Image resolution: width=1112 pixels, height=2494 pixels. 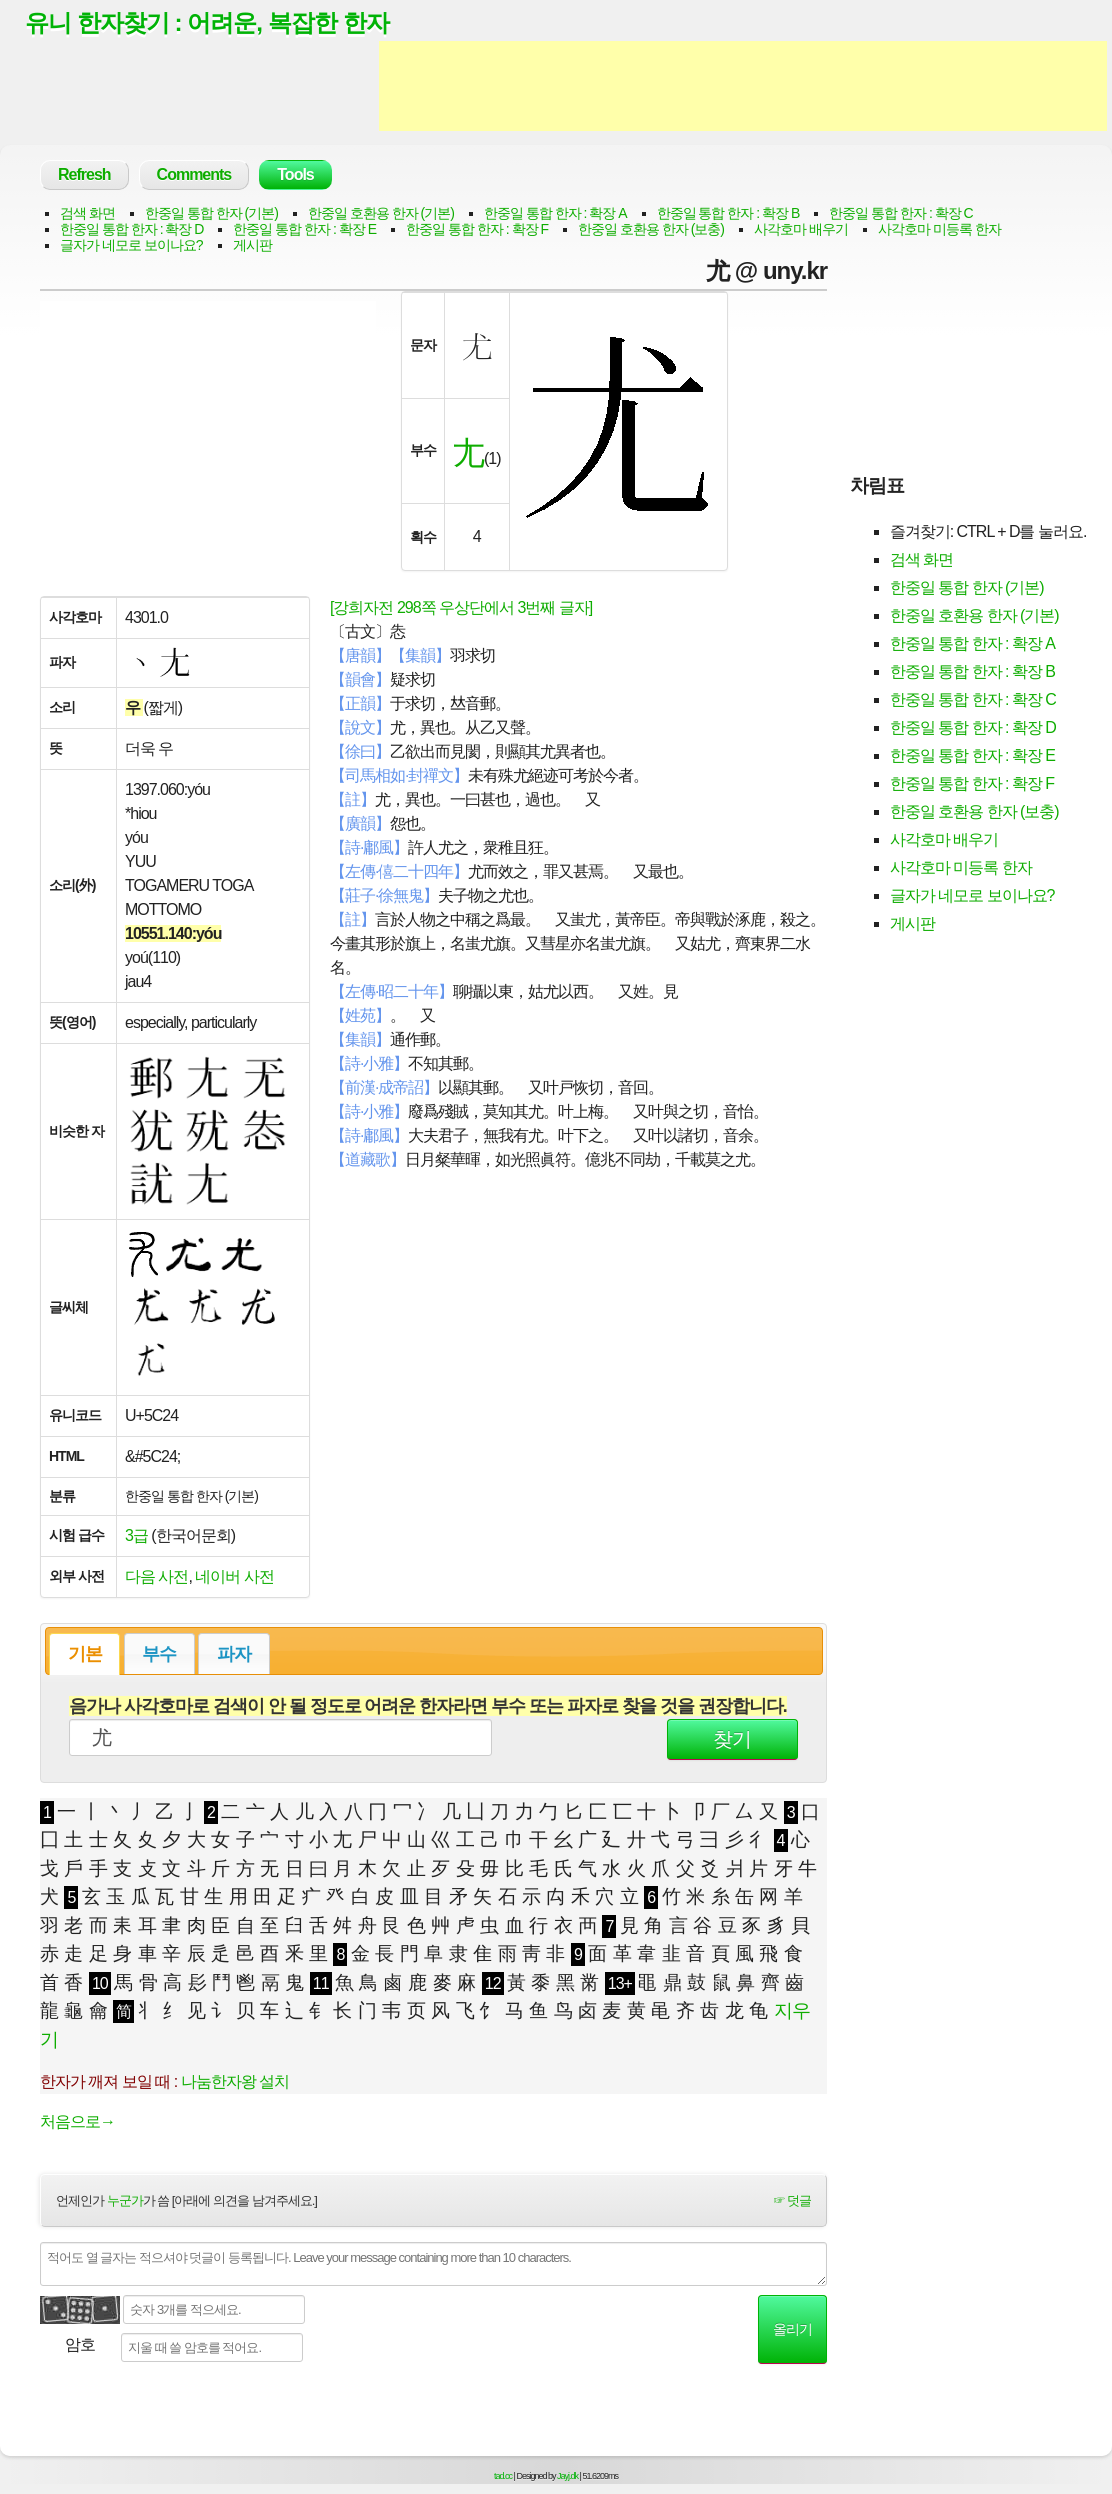 What do you see at coordinates (214, 23) in the screenshot?
I see `유니 한자찾기 : 어려운, 복잡한 한자` at bounding box center [214, 23].